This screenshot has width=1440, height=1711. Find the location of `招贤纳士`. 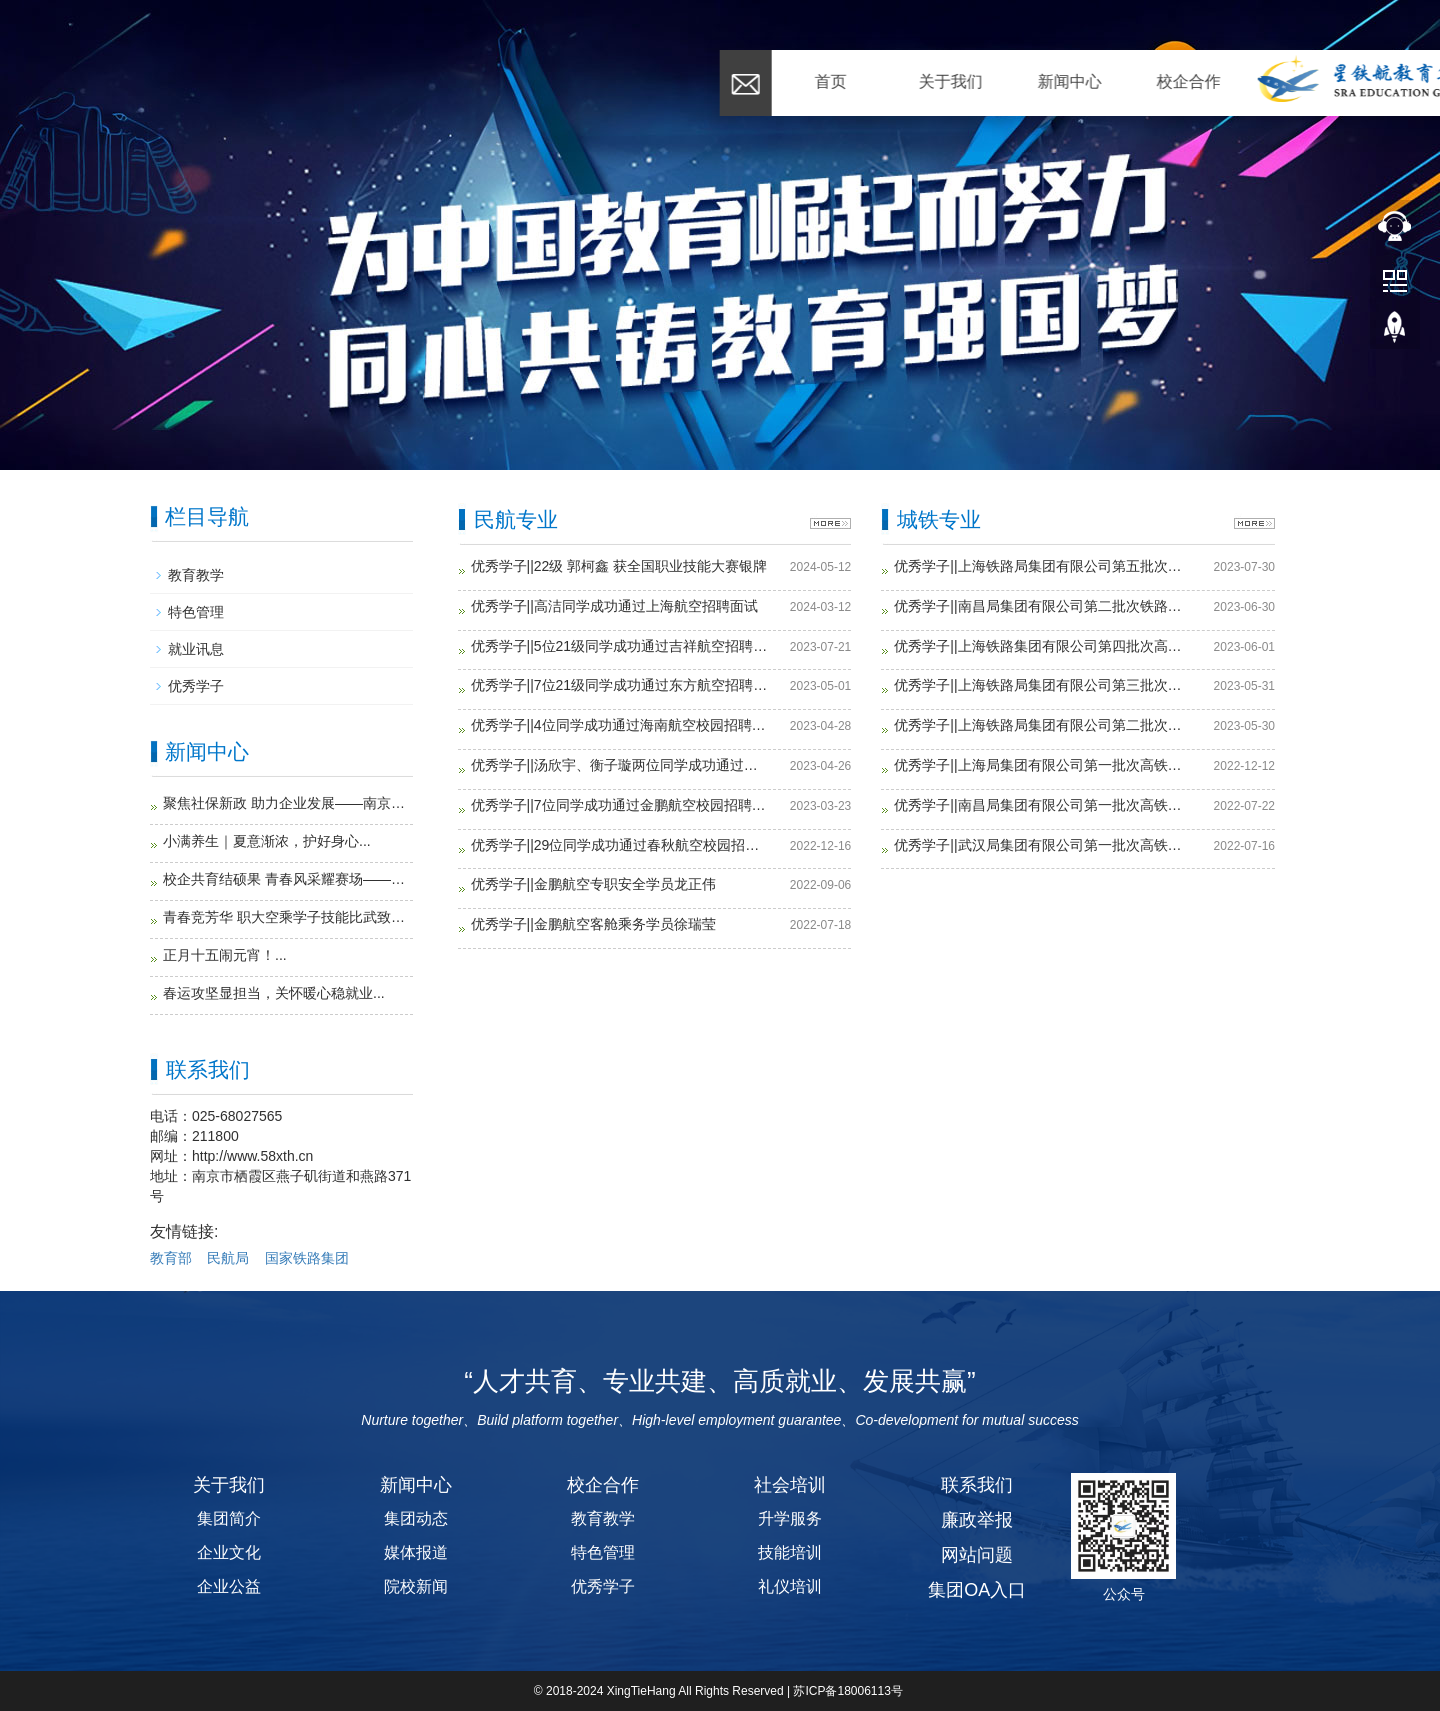

招贤纳士 is located at coordinates (1137, 81).